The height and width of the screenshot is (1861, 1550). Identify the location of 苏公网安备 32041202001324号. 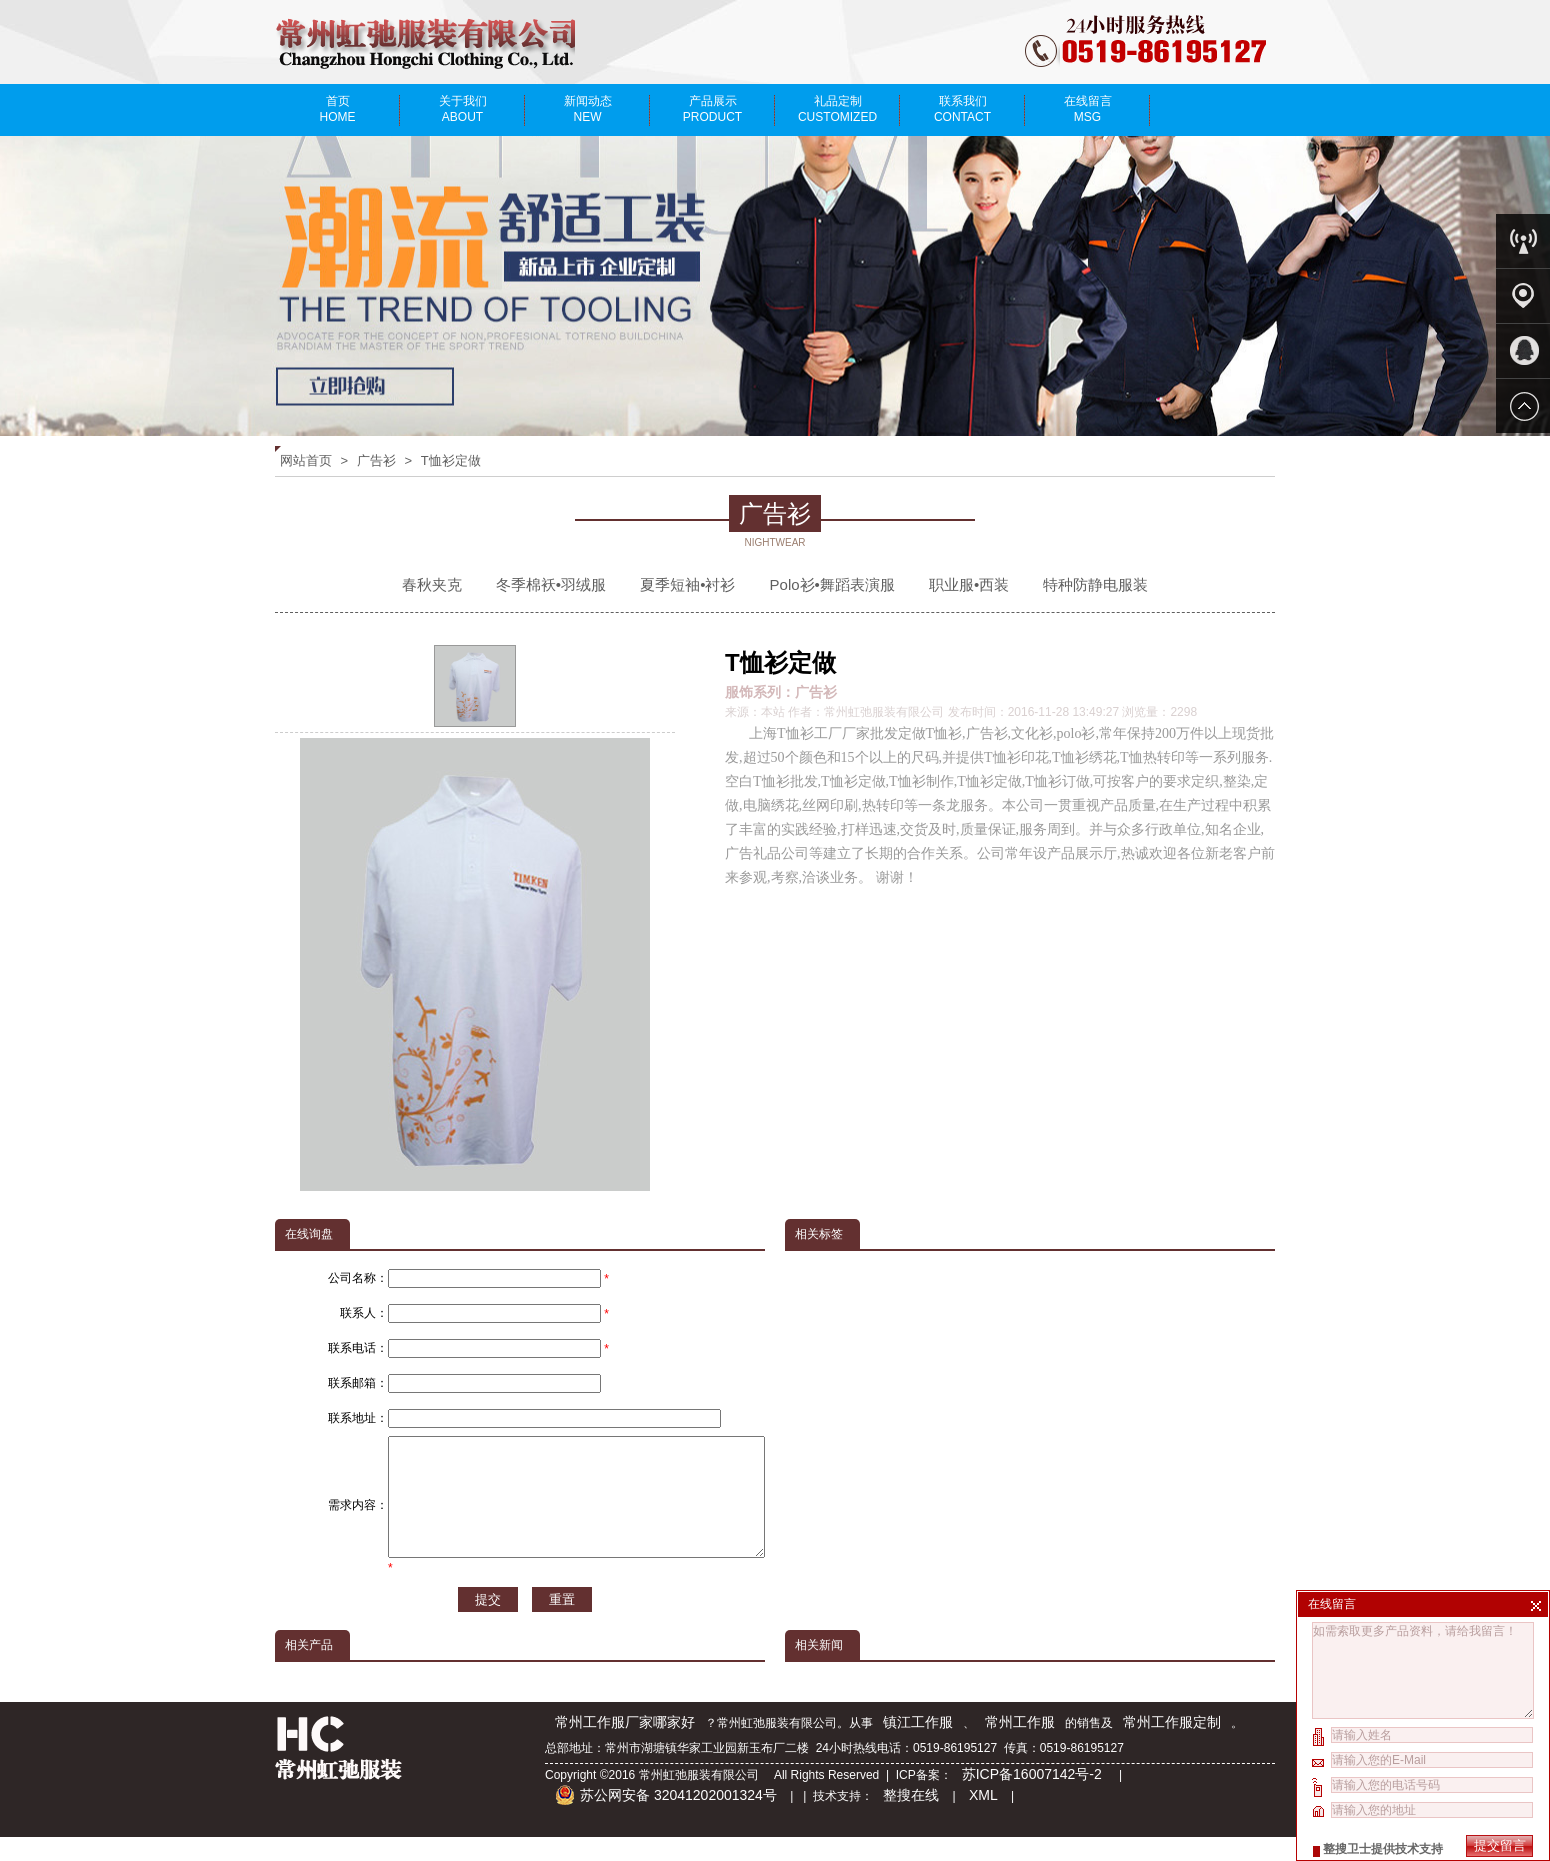
(666, 1819).